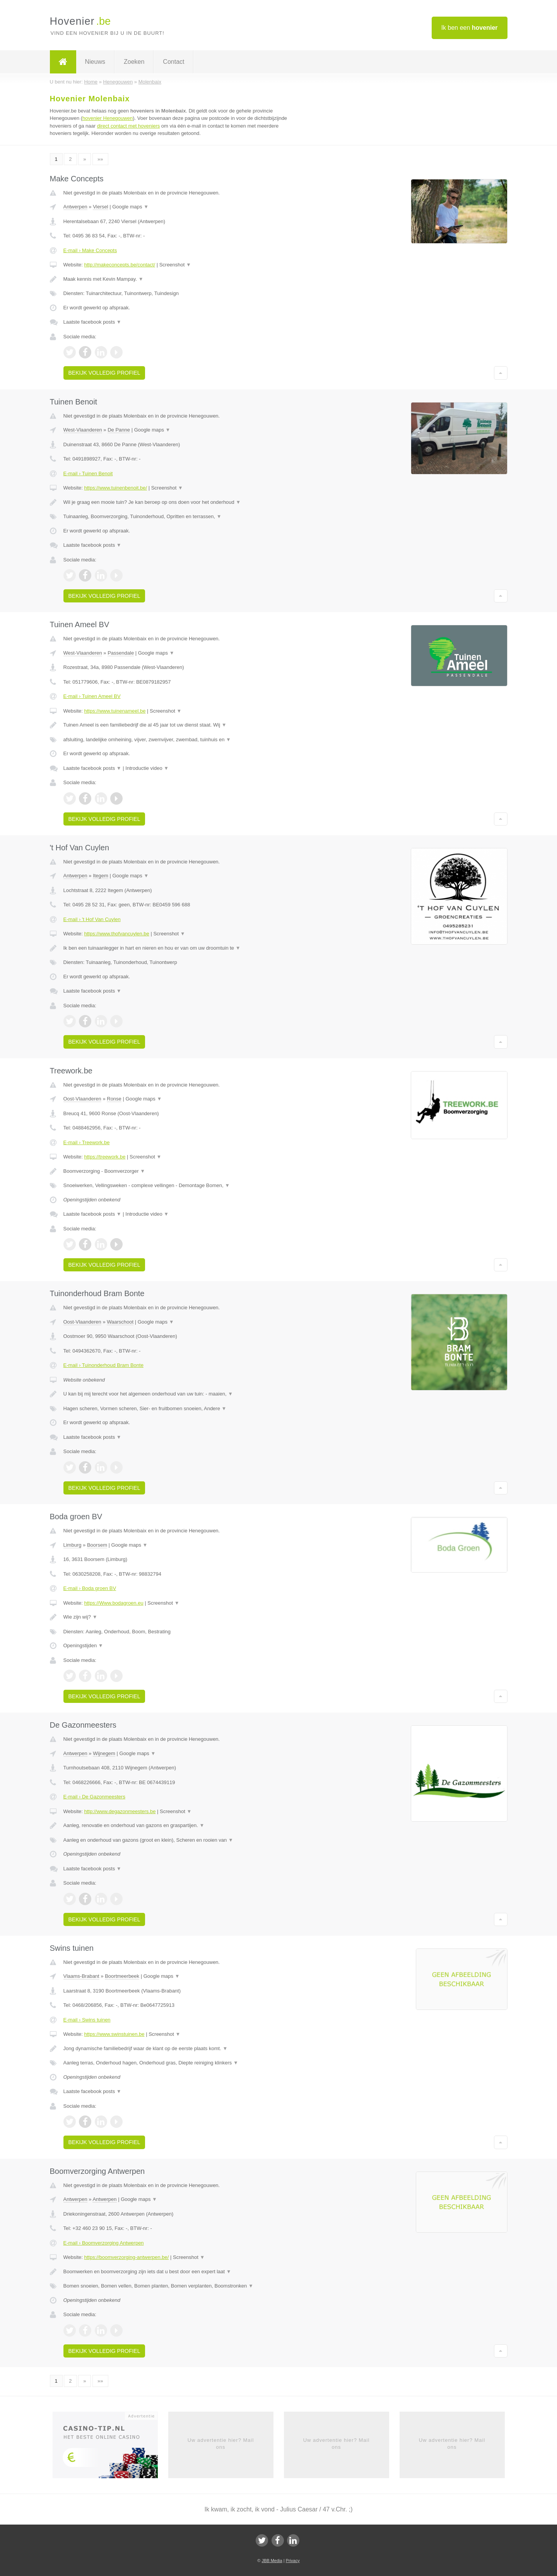  Describe the element at coordinates (95, 61) in the screenshot. I see `Nieuws` at that location.